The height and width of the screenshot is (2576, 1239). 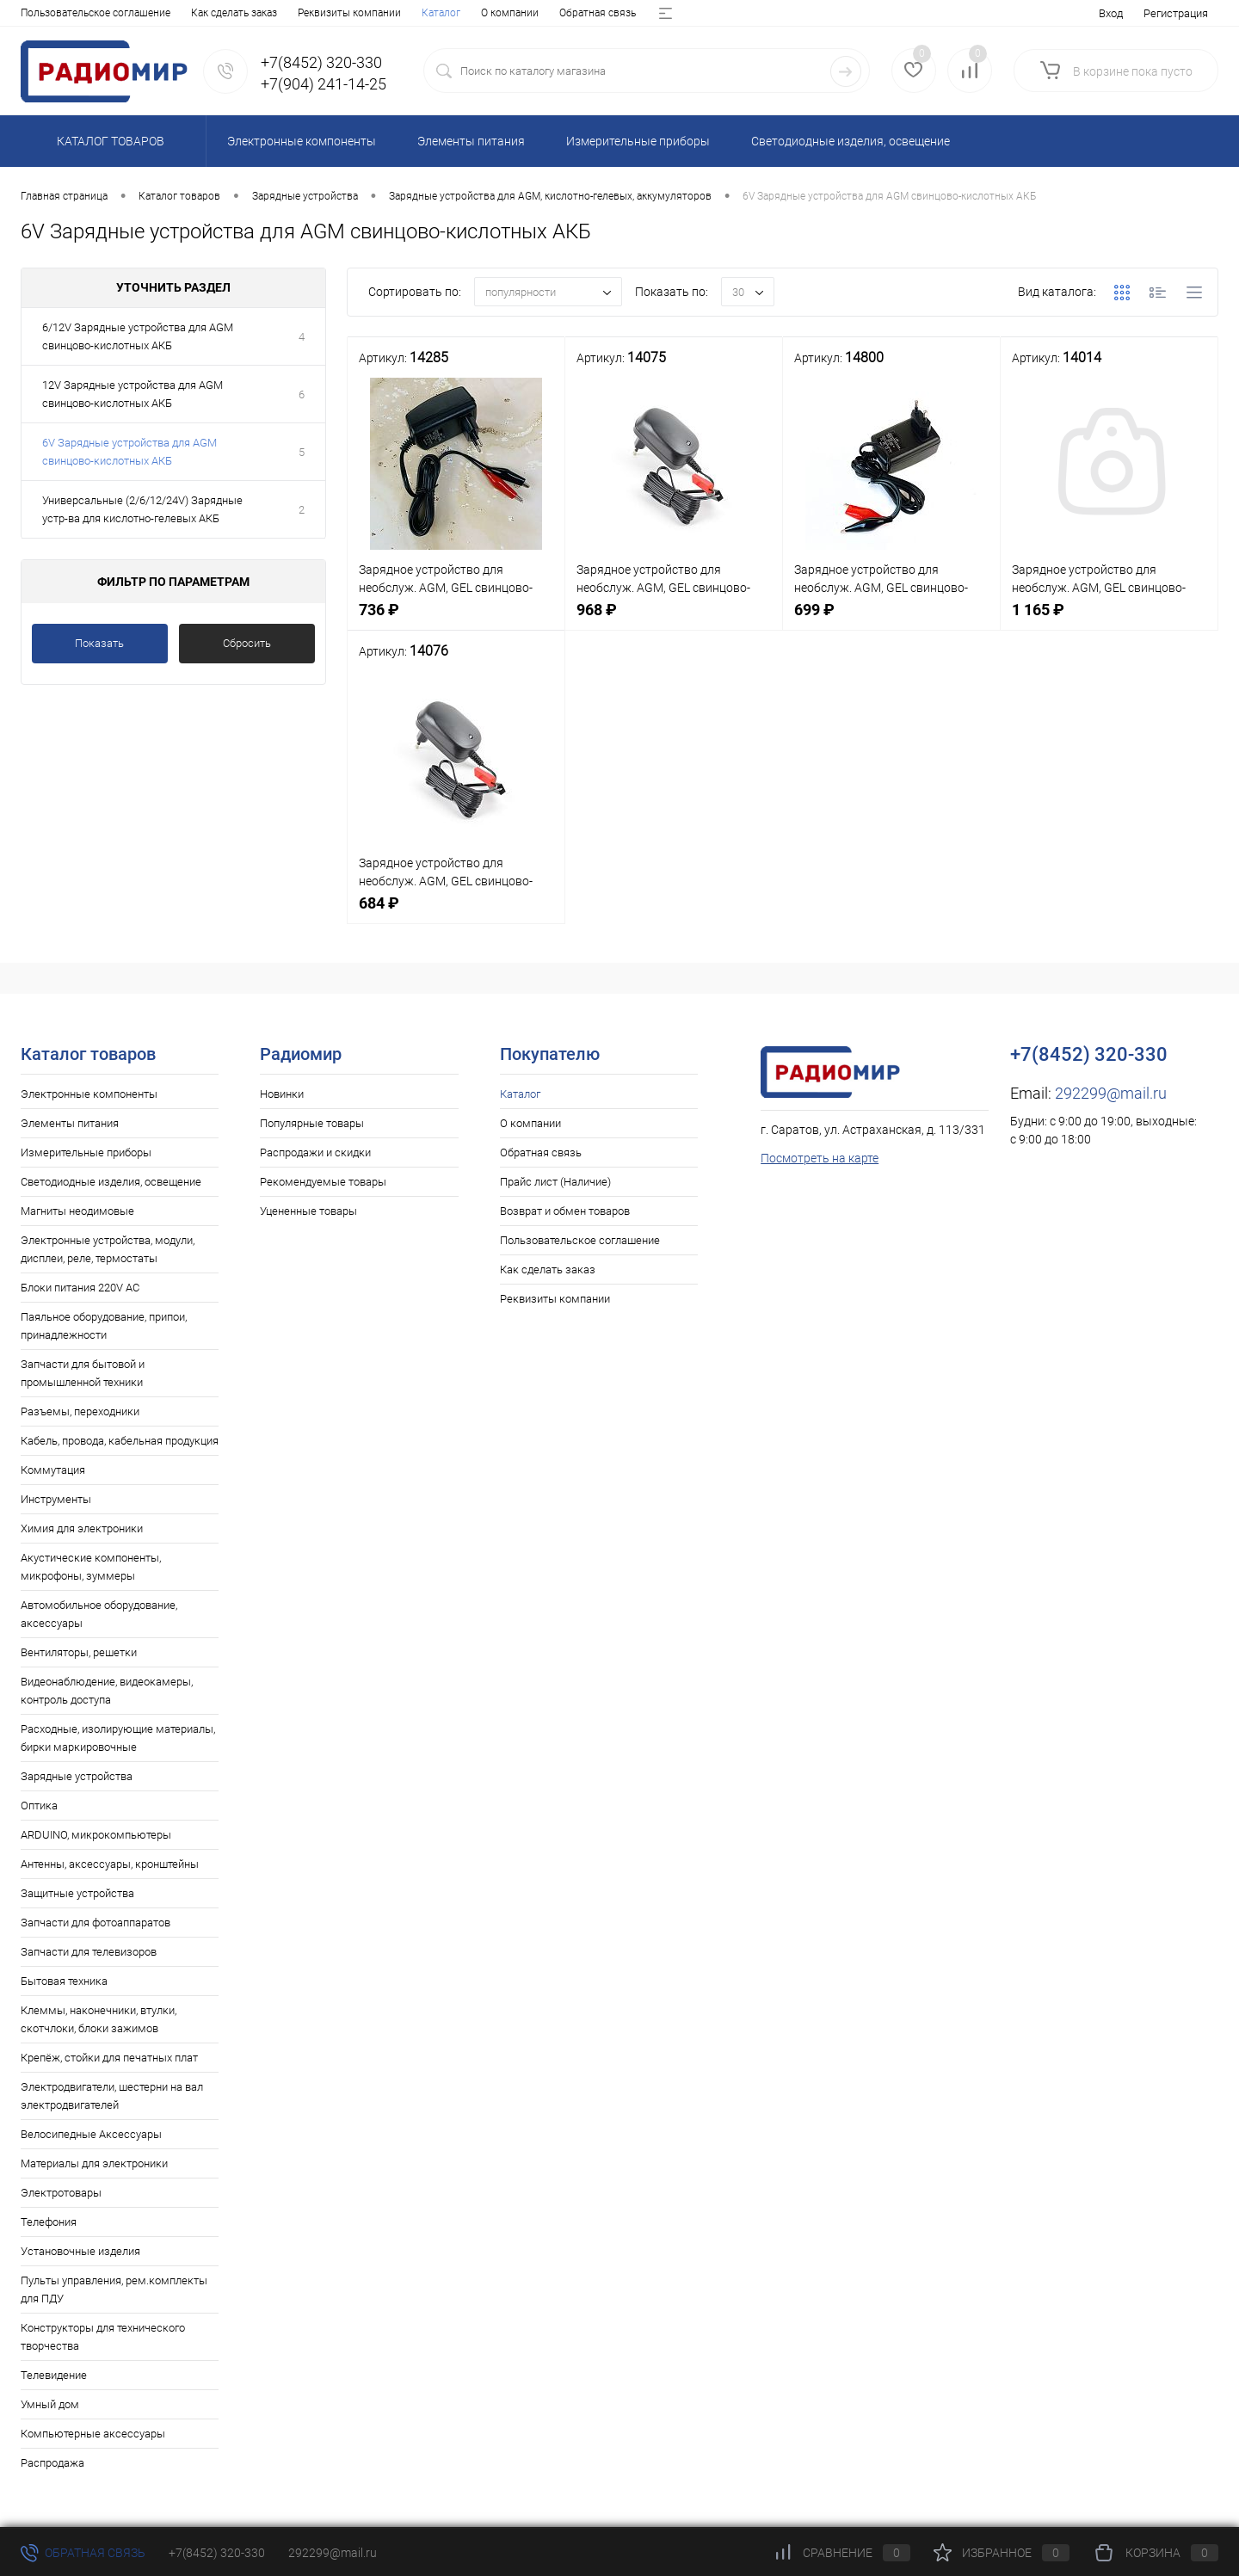 What do you see at coordinates (891, 619) in the screenshot?
I see `699 ₽` at bounding box center [891, 619].